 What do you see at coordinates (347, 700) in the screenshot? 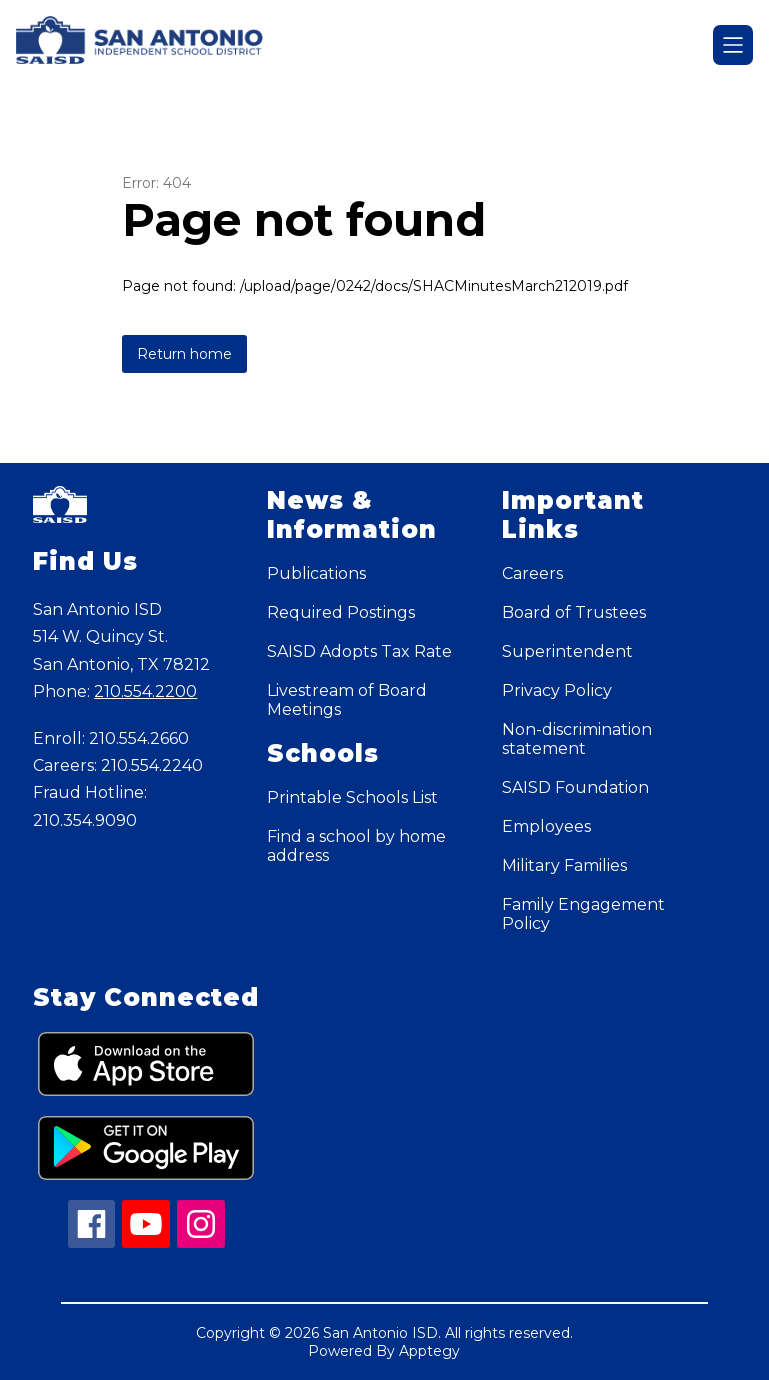
I see `Livestream of Board Meetings` at bounding box center [347, 700].